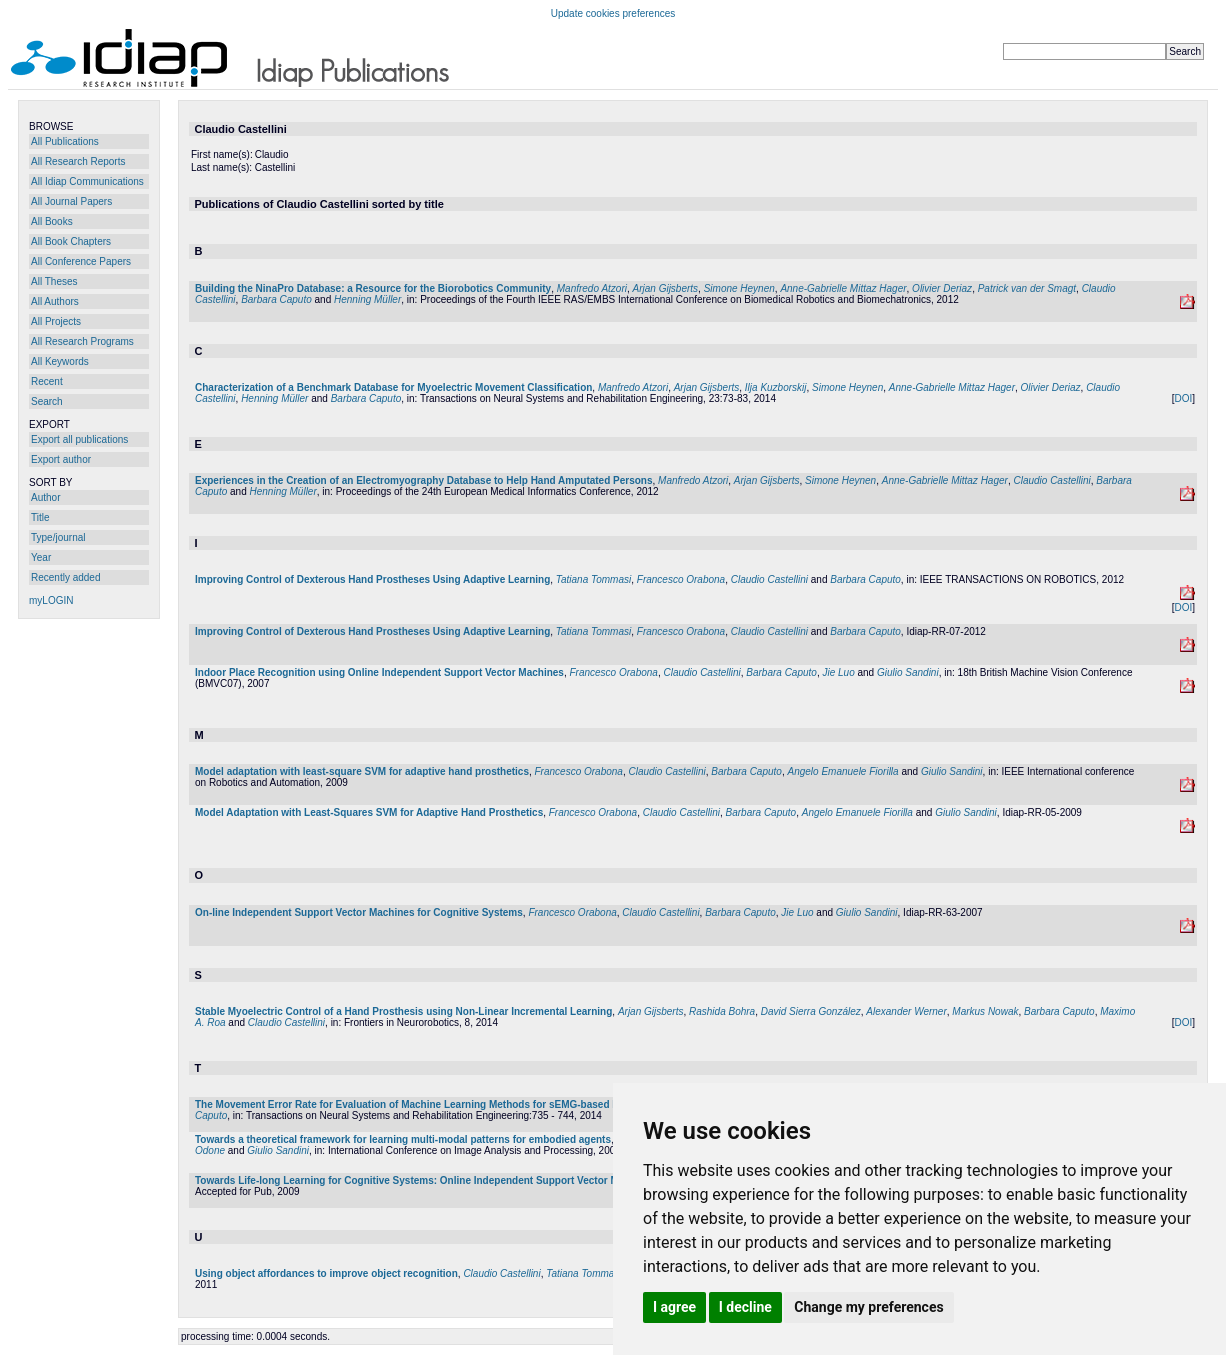 The width and height of the screenshot is (1226, 1355). What do you see at coordinates (359, 912) in the screenshot?
I see `On-line Independent Support Vector Machines for Cognitive Systems` at bounding box center [359, 912].